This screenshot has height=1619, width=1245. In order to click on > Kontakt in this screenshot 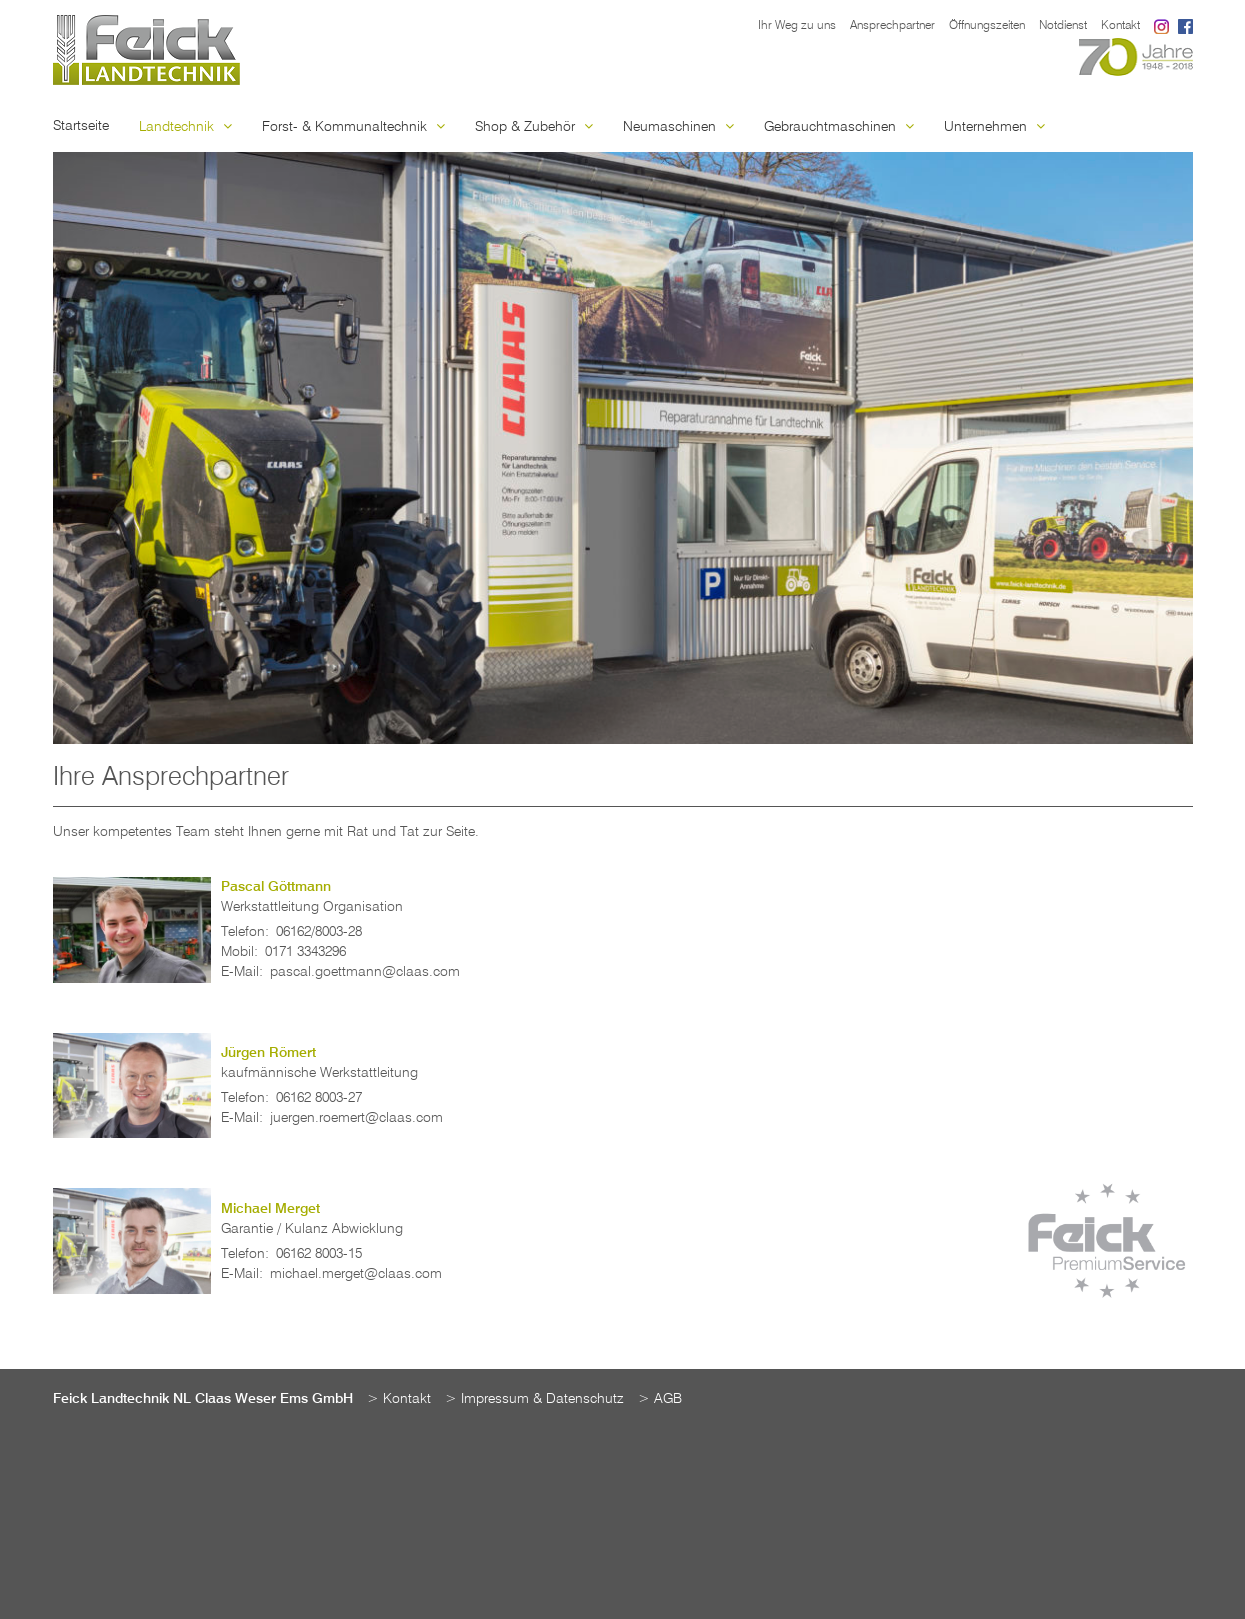, I will do `click(399, 1399)`.